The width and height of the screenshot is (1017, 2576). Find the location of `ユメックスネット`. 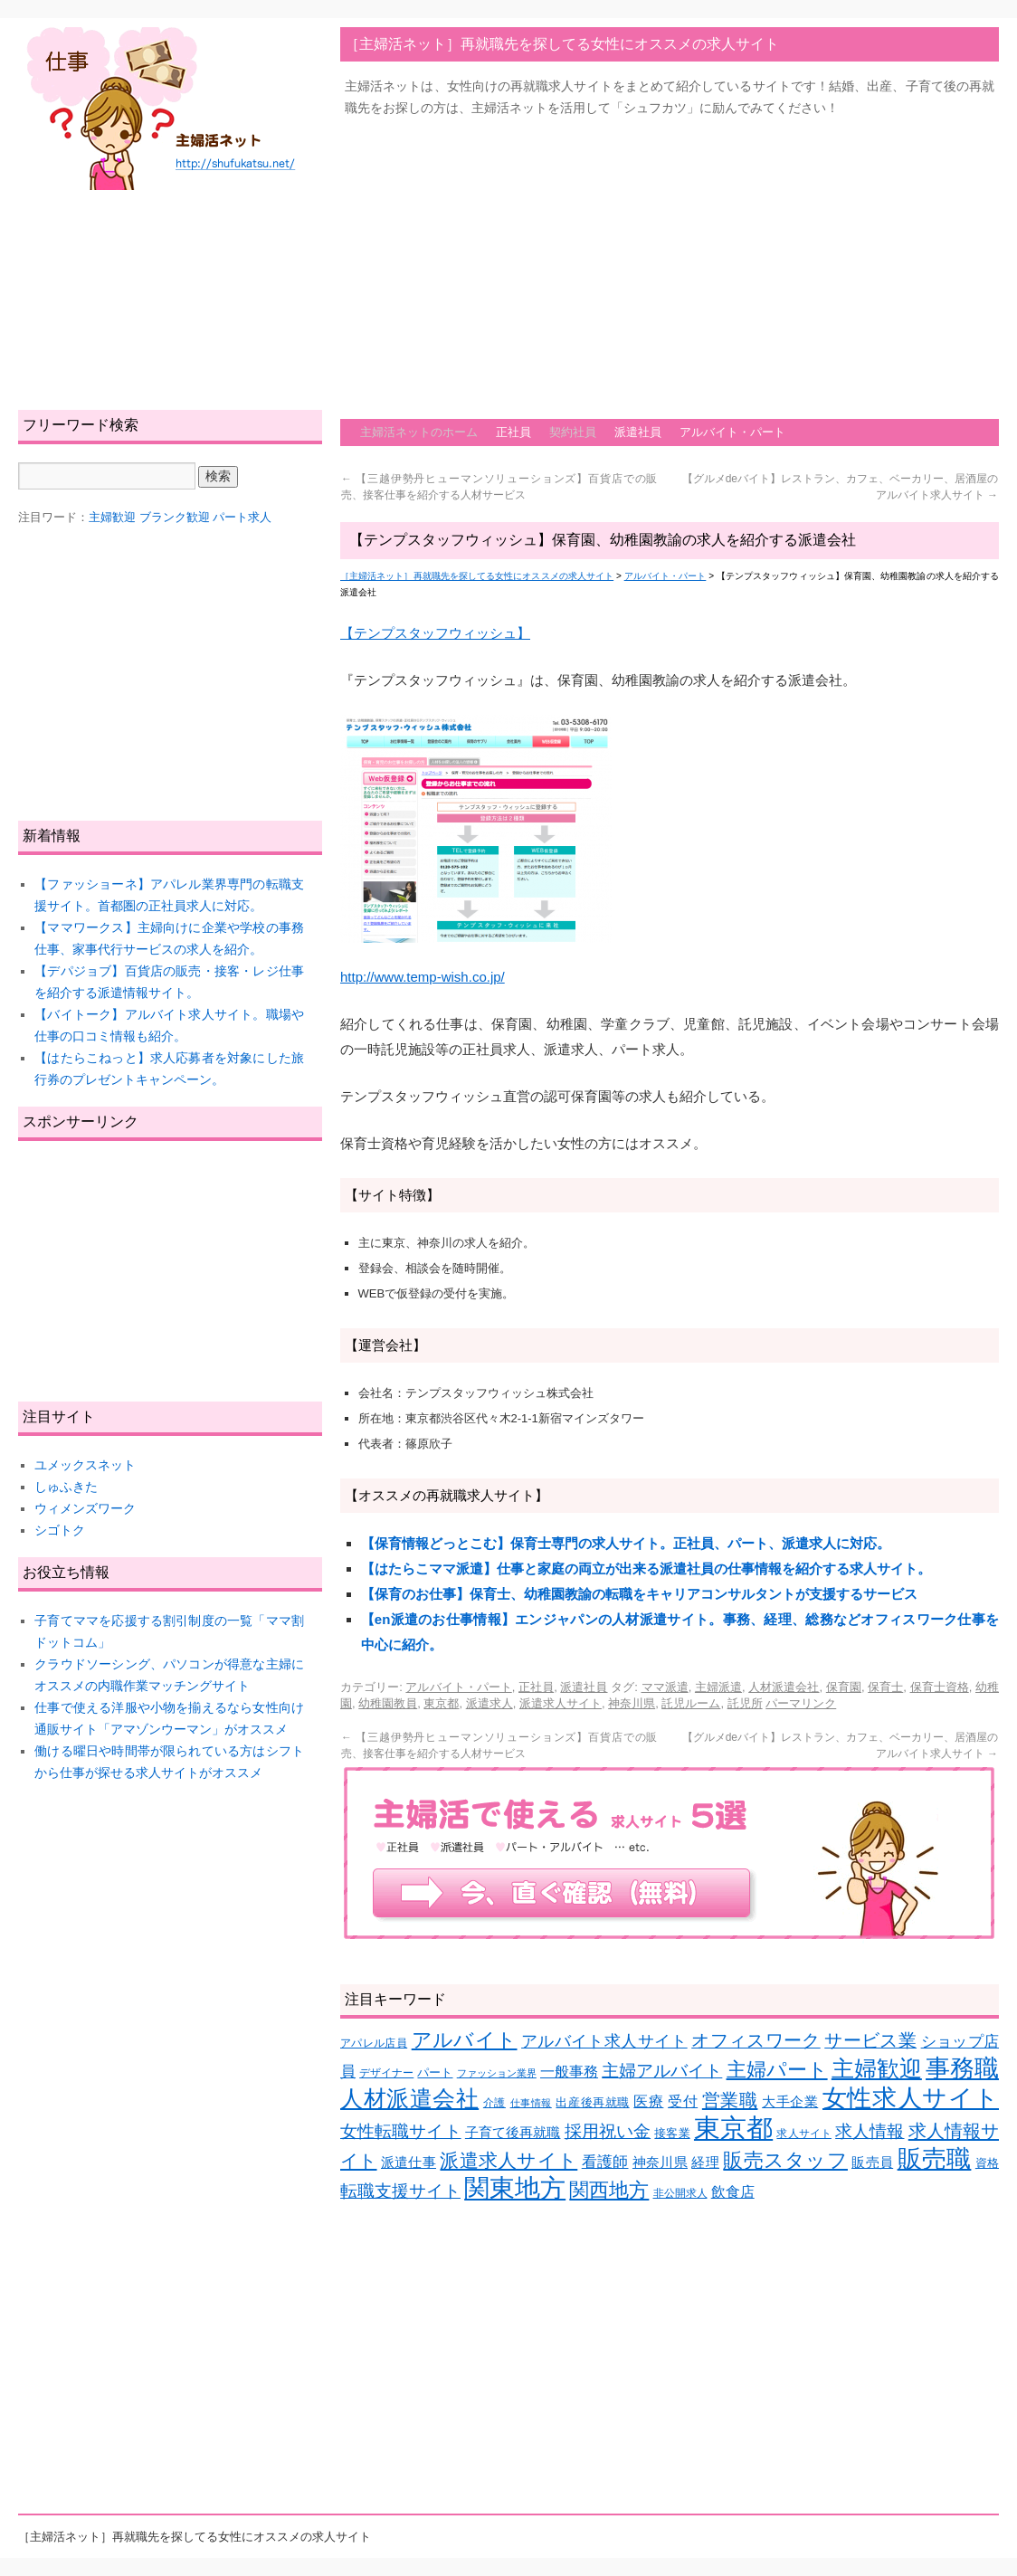

ユメックスネット is located at coordinates (85, 1465).